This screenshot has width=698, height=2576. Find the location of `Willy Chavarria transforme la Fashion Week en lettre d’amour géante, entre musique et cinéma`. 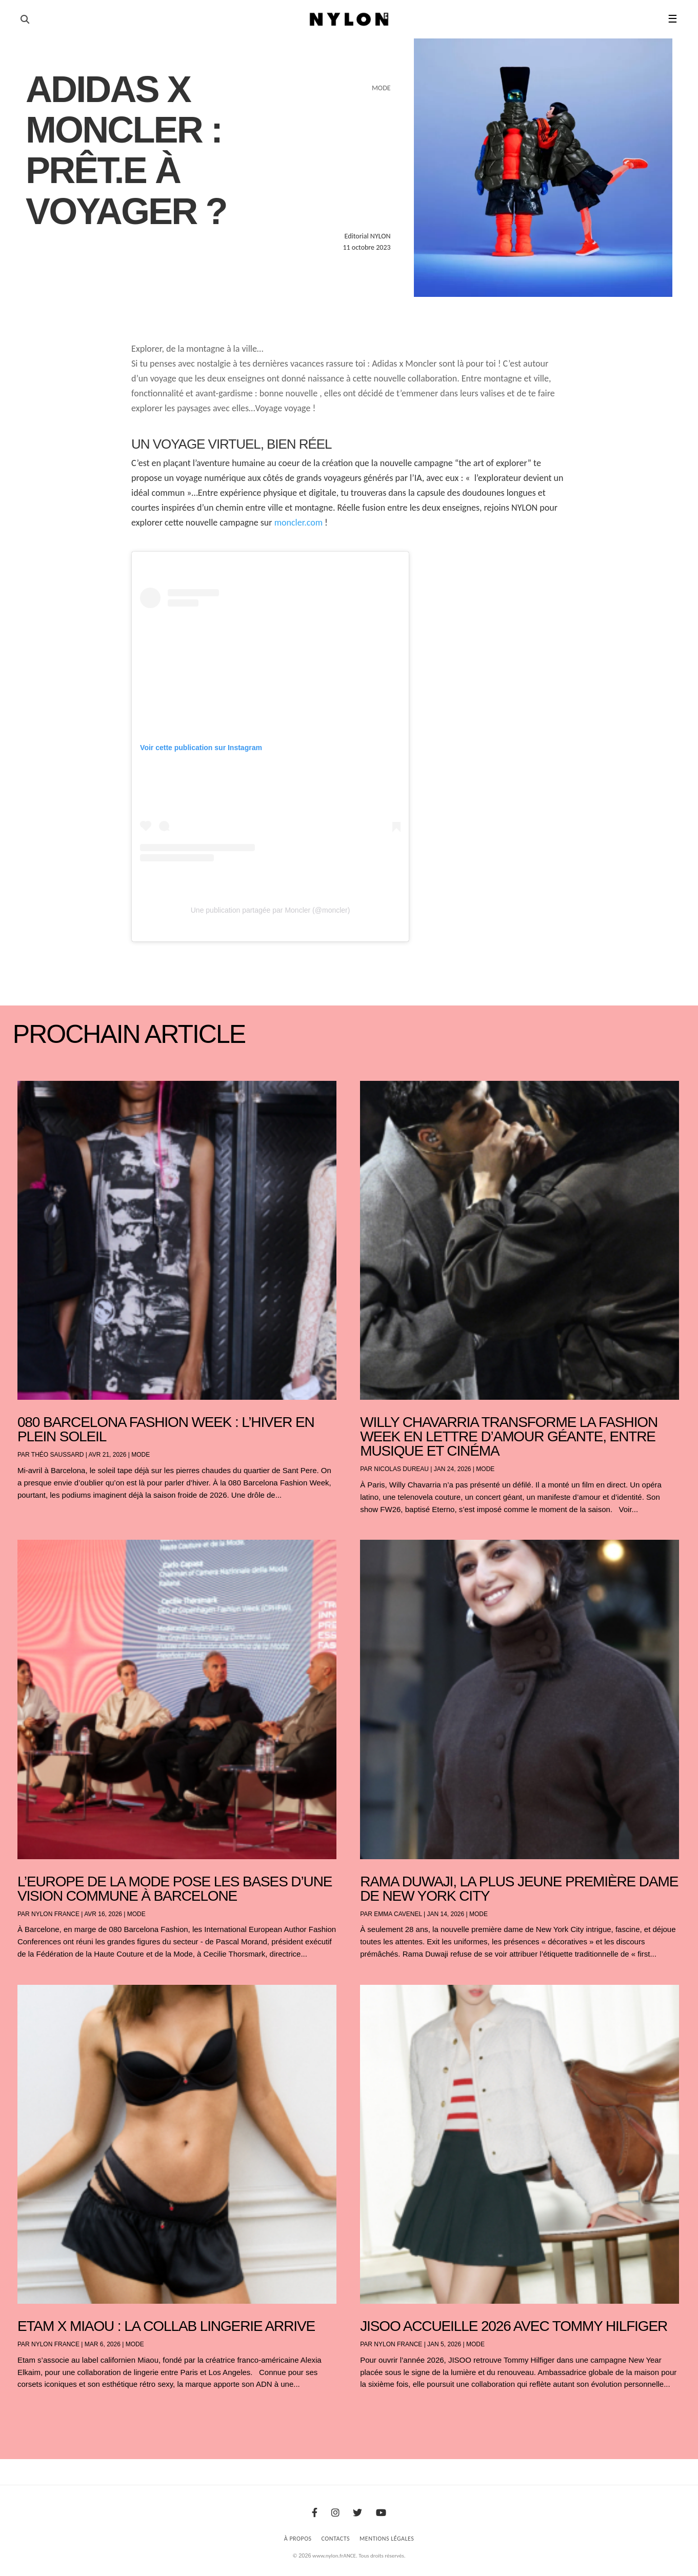

Willy Chavarria transforme la Fashion Week en lettre d’amour géante, entre musique et cinéma is located at coordinates (508, 1436).